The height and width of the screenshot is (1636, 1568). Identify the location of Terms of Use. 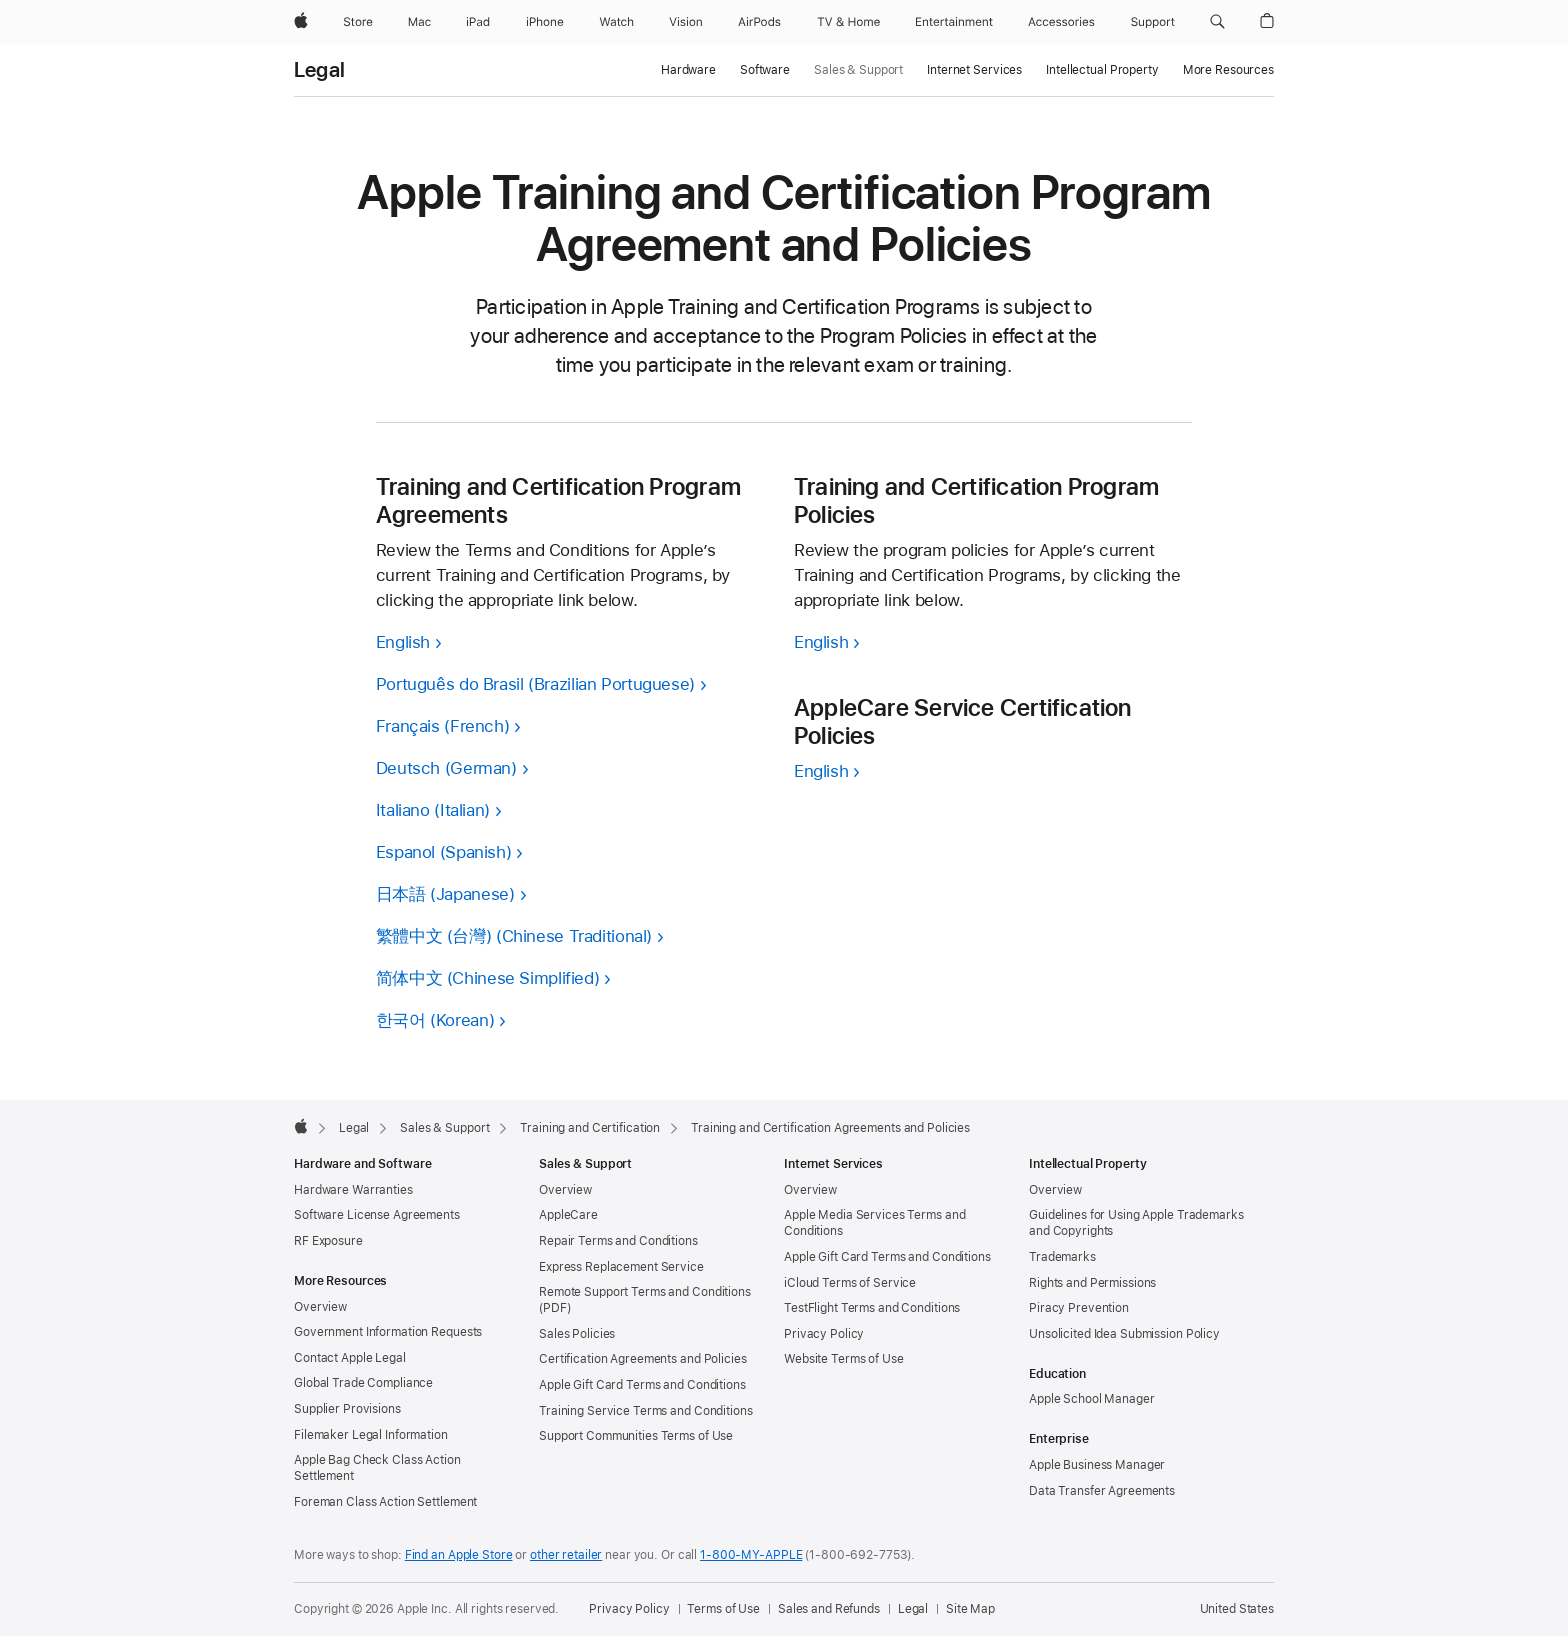
(723, 1609).